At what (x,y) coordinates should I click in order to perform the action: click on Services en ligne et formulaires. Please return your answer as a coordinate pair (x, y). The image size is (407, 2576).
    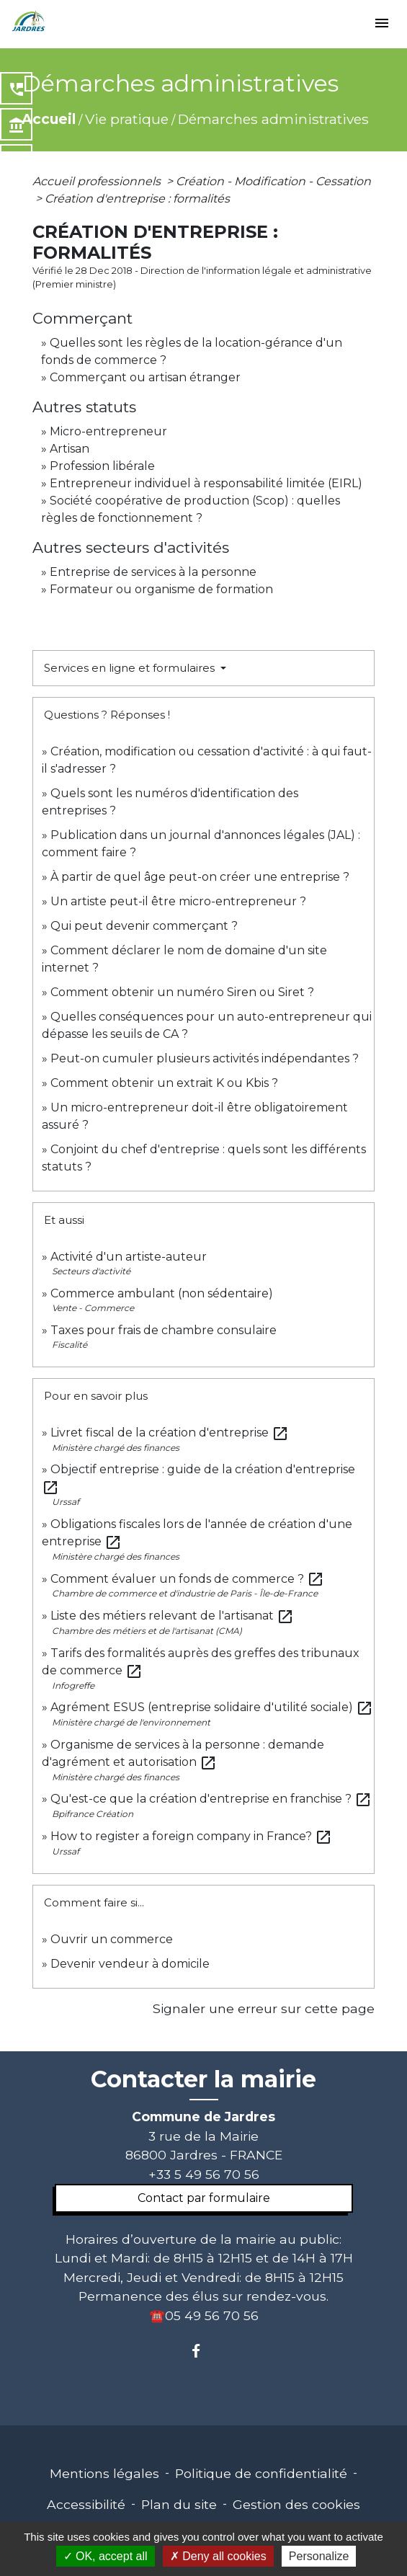
    Looking at the image, I should click on (131, 668).